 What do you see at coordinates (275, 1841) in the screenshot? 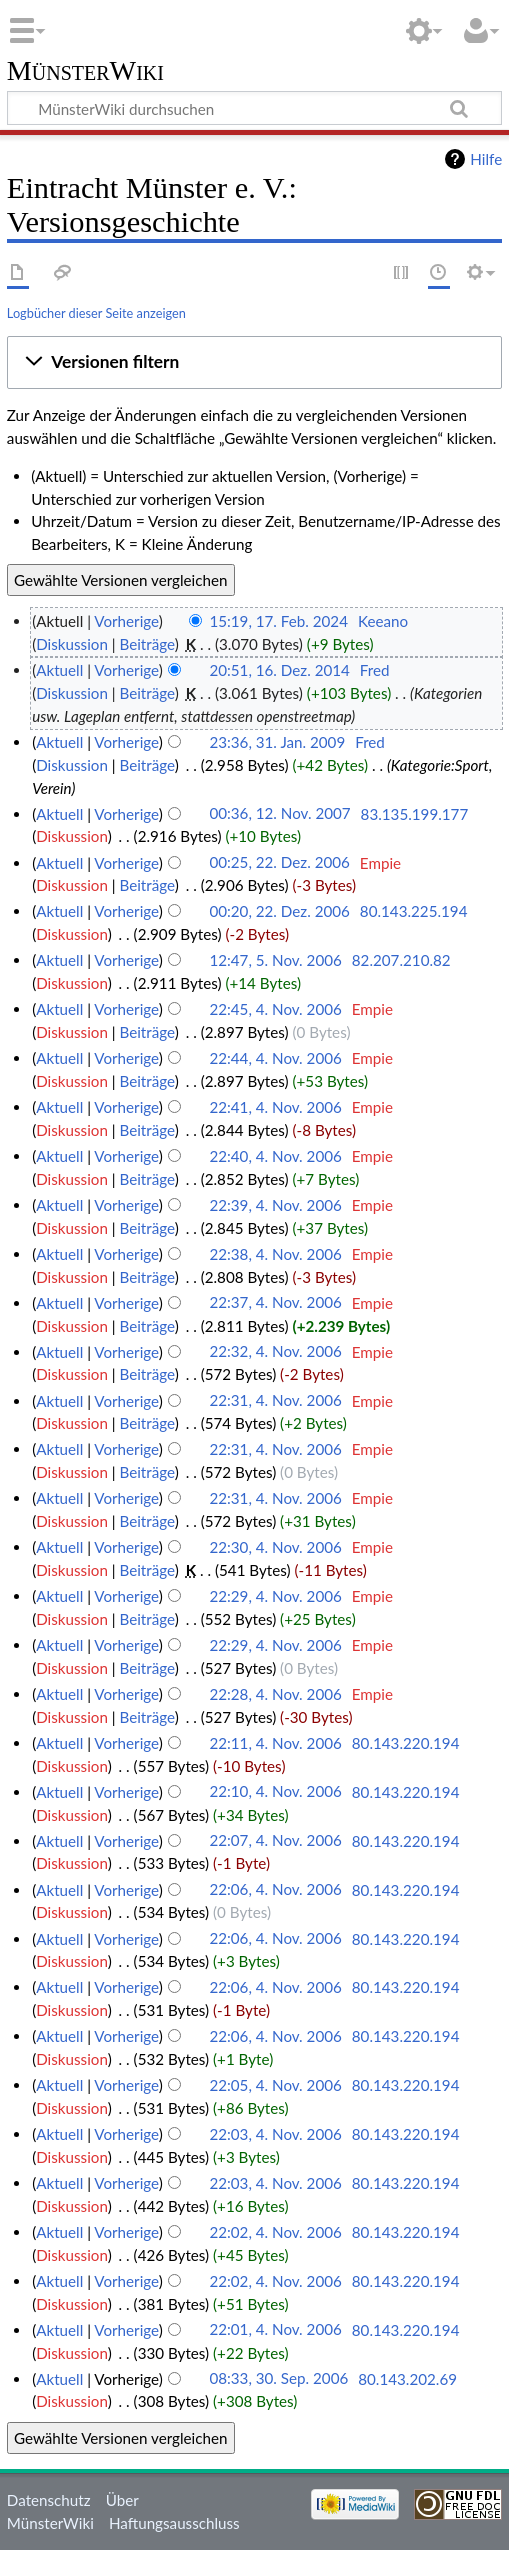
I see `22:07, 4. Nov. 2006` at bounding box center [275, 1841].